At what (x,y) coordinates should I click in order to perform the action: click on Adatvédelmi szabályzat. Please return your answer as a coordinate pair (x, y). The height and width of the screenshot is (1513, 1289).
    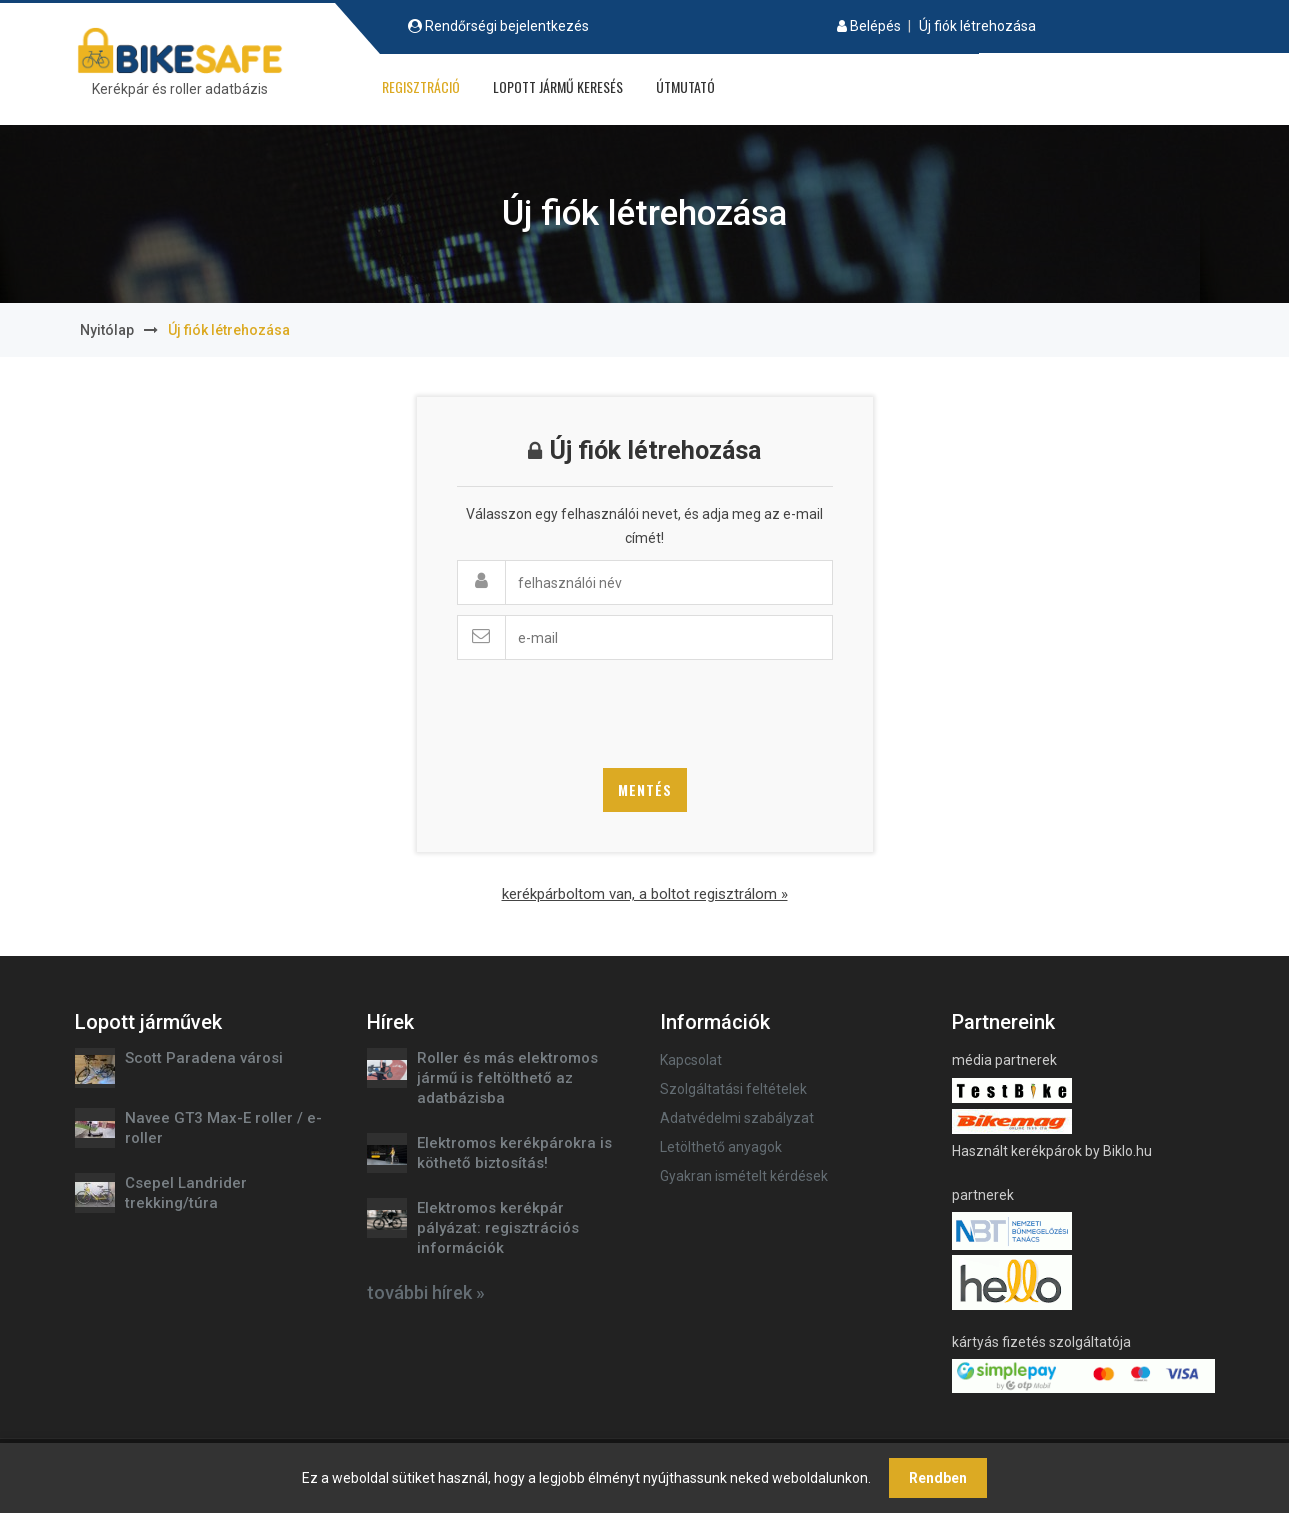
    Looking at the image, I should click on (737, 1118).